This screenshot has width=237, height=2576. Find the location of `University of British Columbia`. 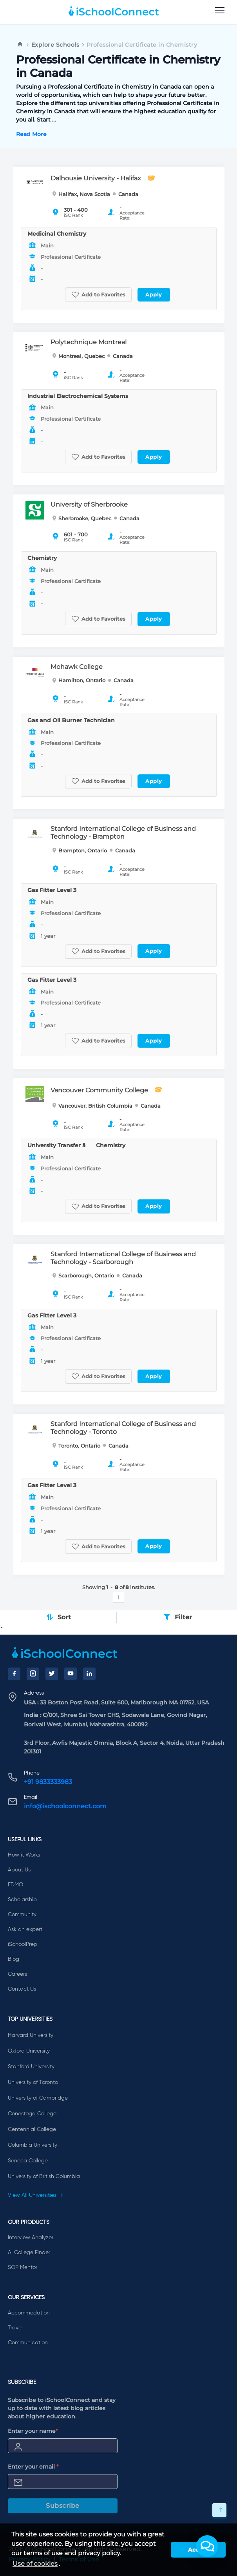

University of British Columbia is located at coordinates (44, 2176).